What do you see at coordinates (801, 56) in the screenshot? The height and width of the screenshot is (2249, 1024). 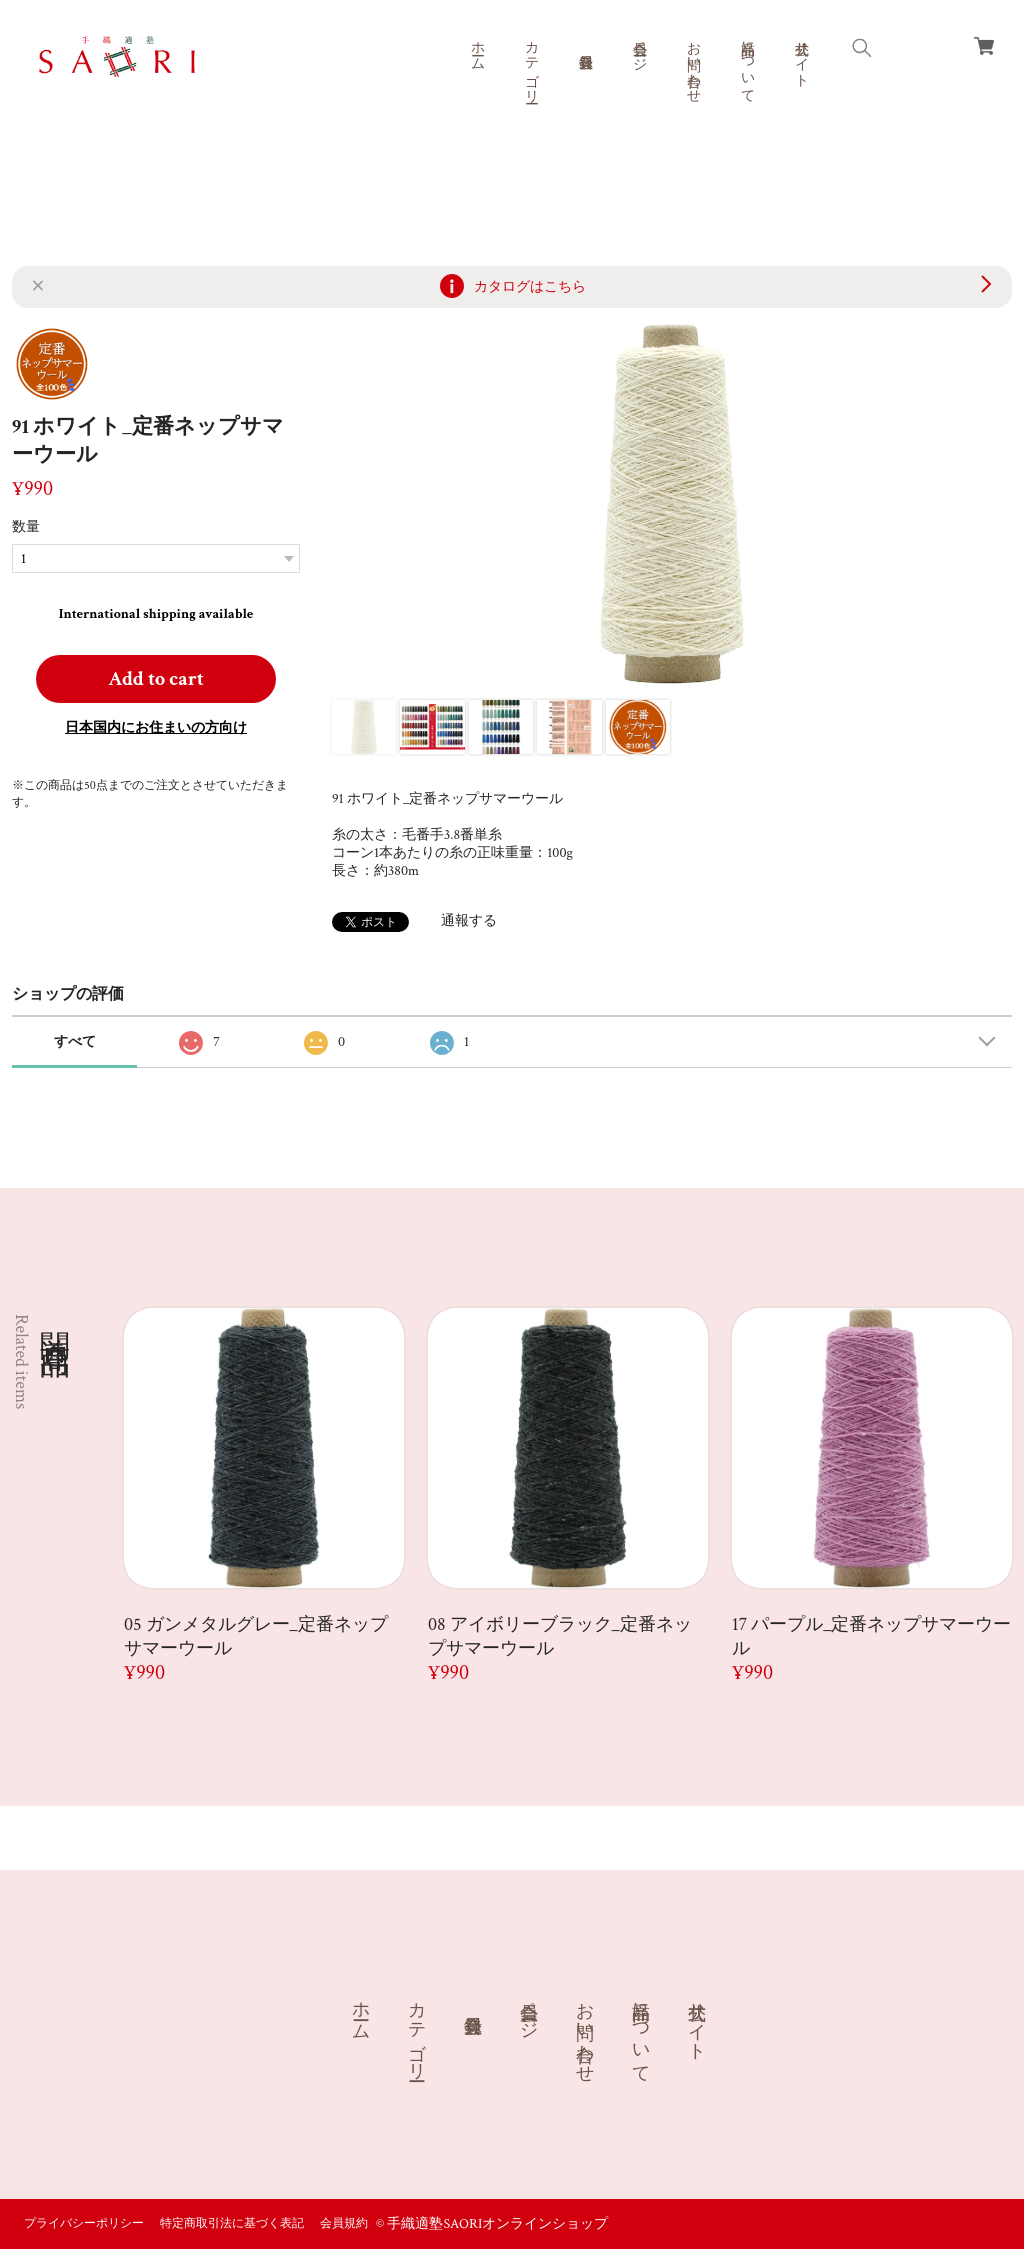 I see `公式サイト` at bounding box center [801, 56].